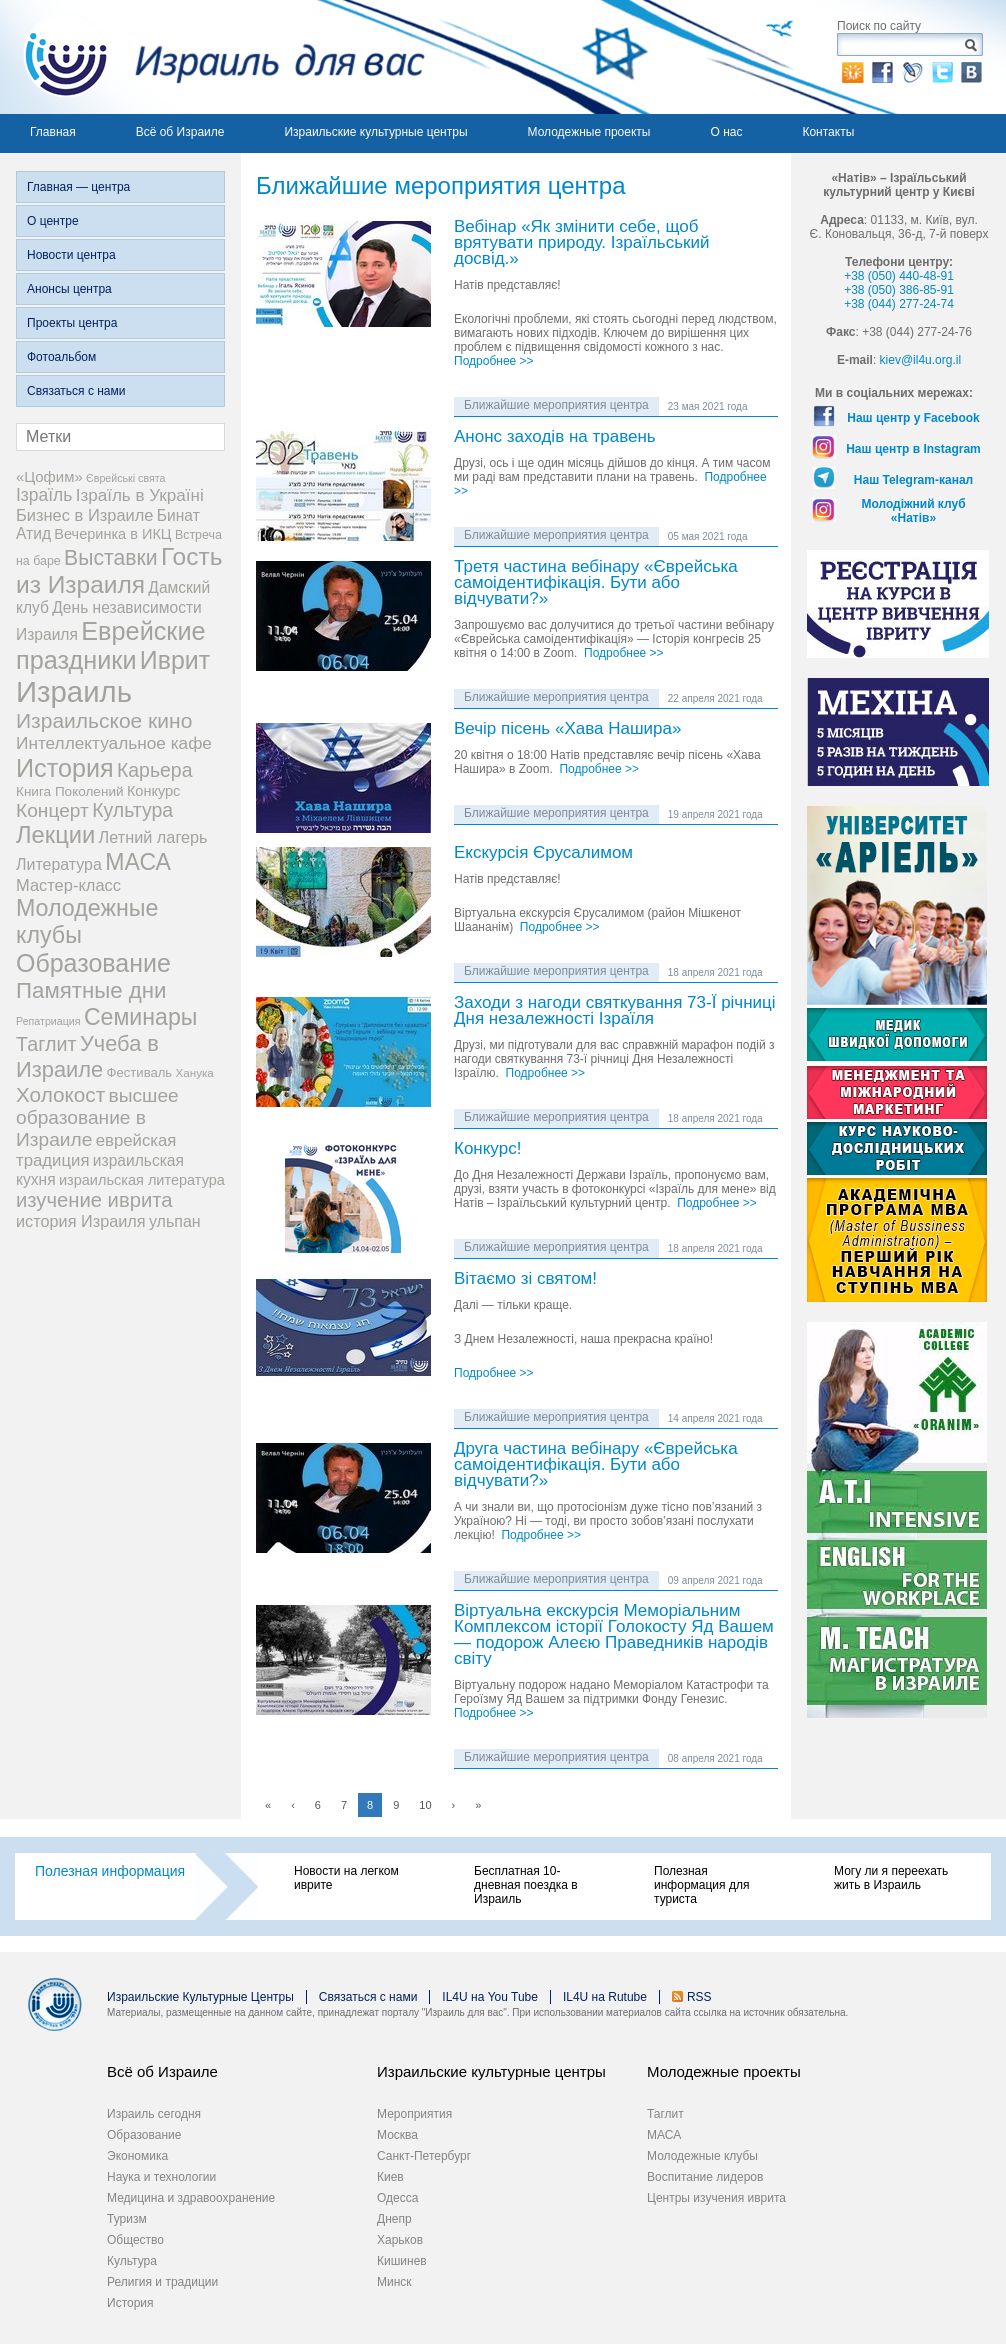  What do you see at coordinates (93, 963) in the screenshot?
I see `Образование [Образование (120 элементов)]` at bounding box center [93, 963].